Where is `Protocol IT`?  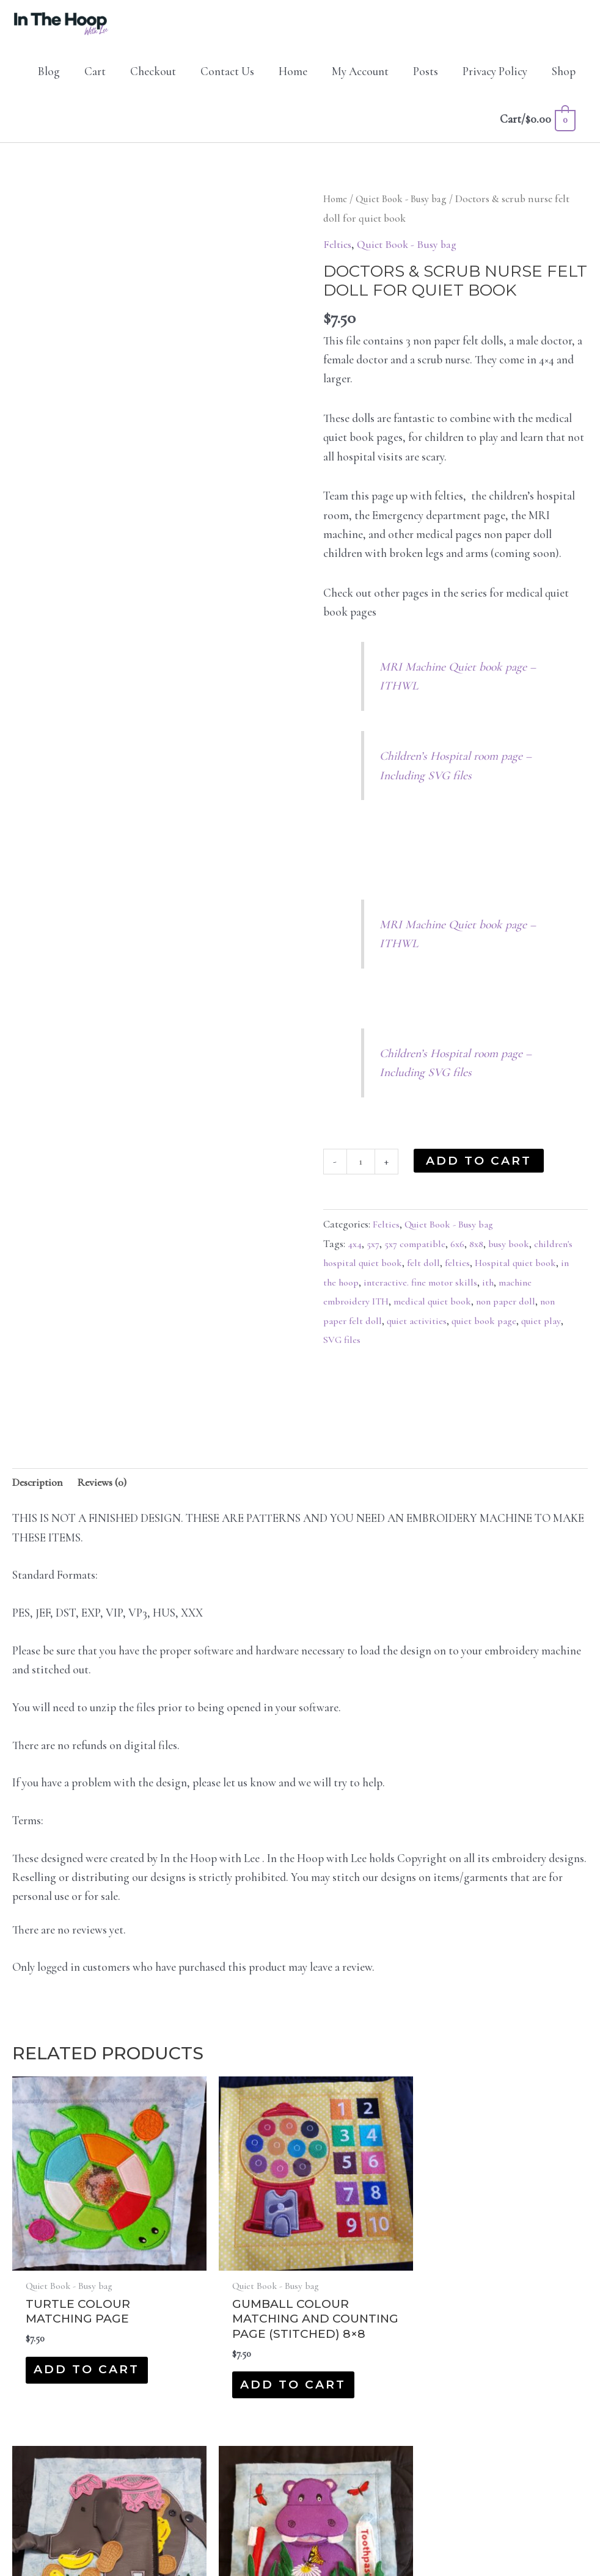 Protocol IT is located at coordinates (400, 2534).